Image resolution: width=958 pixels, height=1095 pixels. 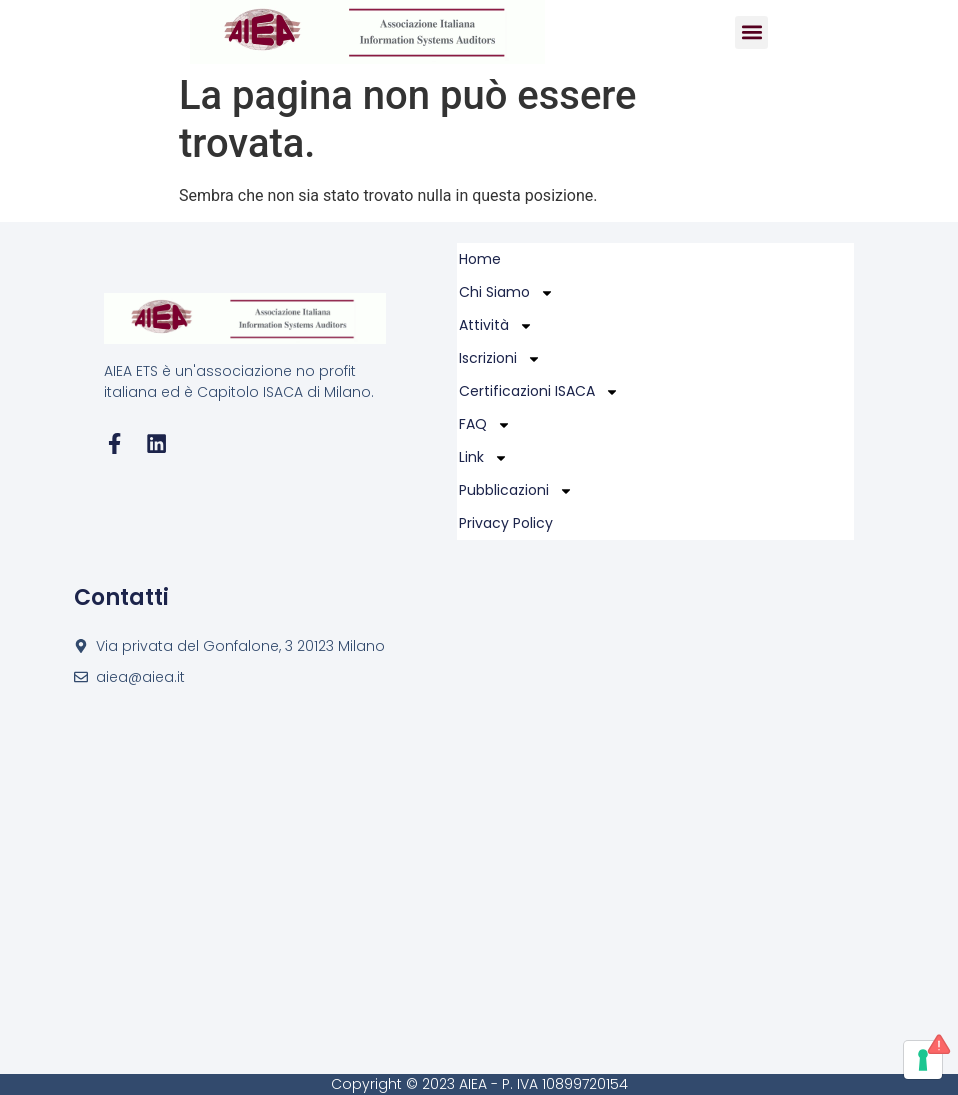 I want to click on Certificazioni ISACA, so click(x=539, y=391).